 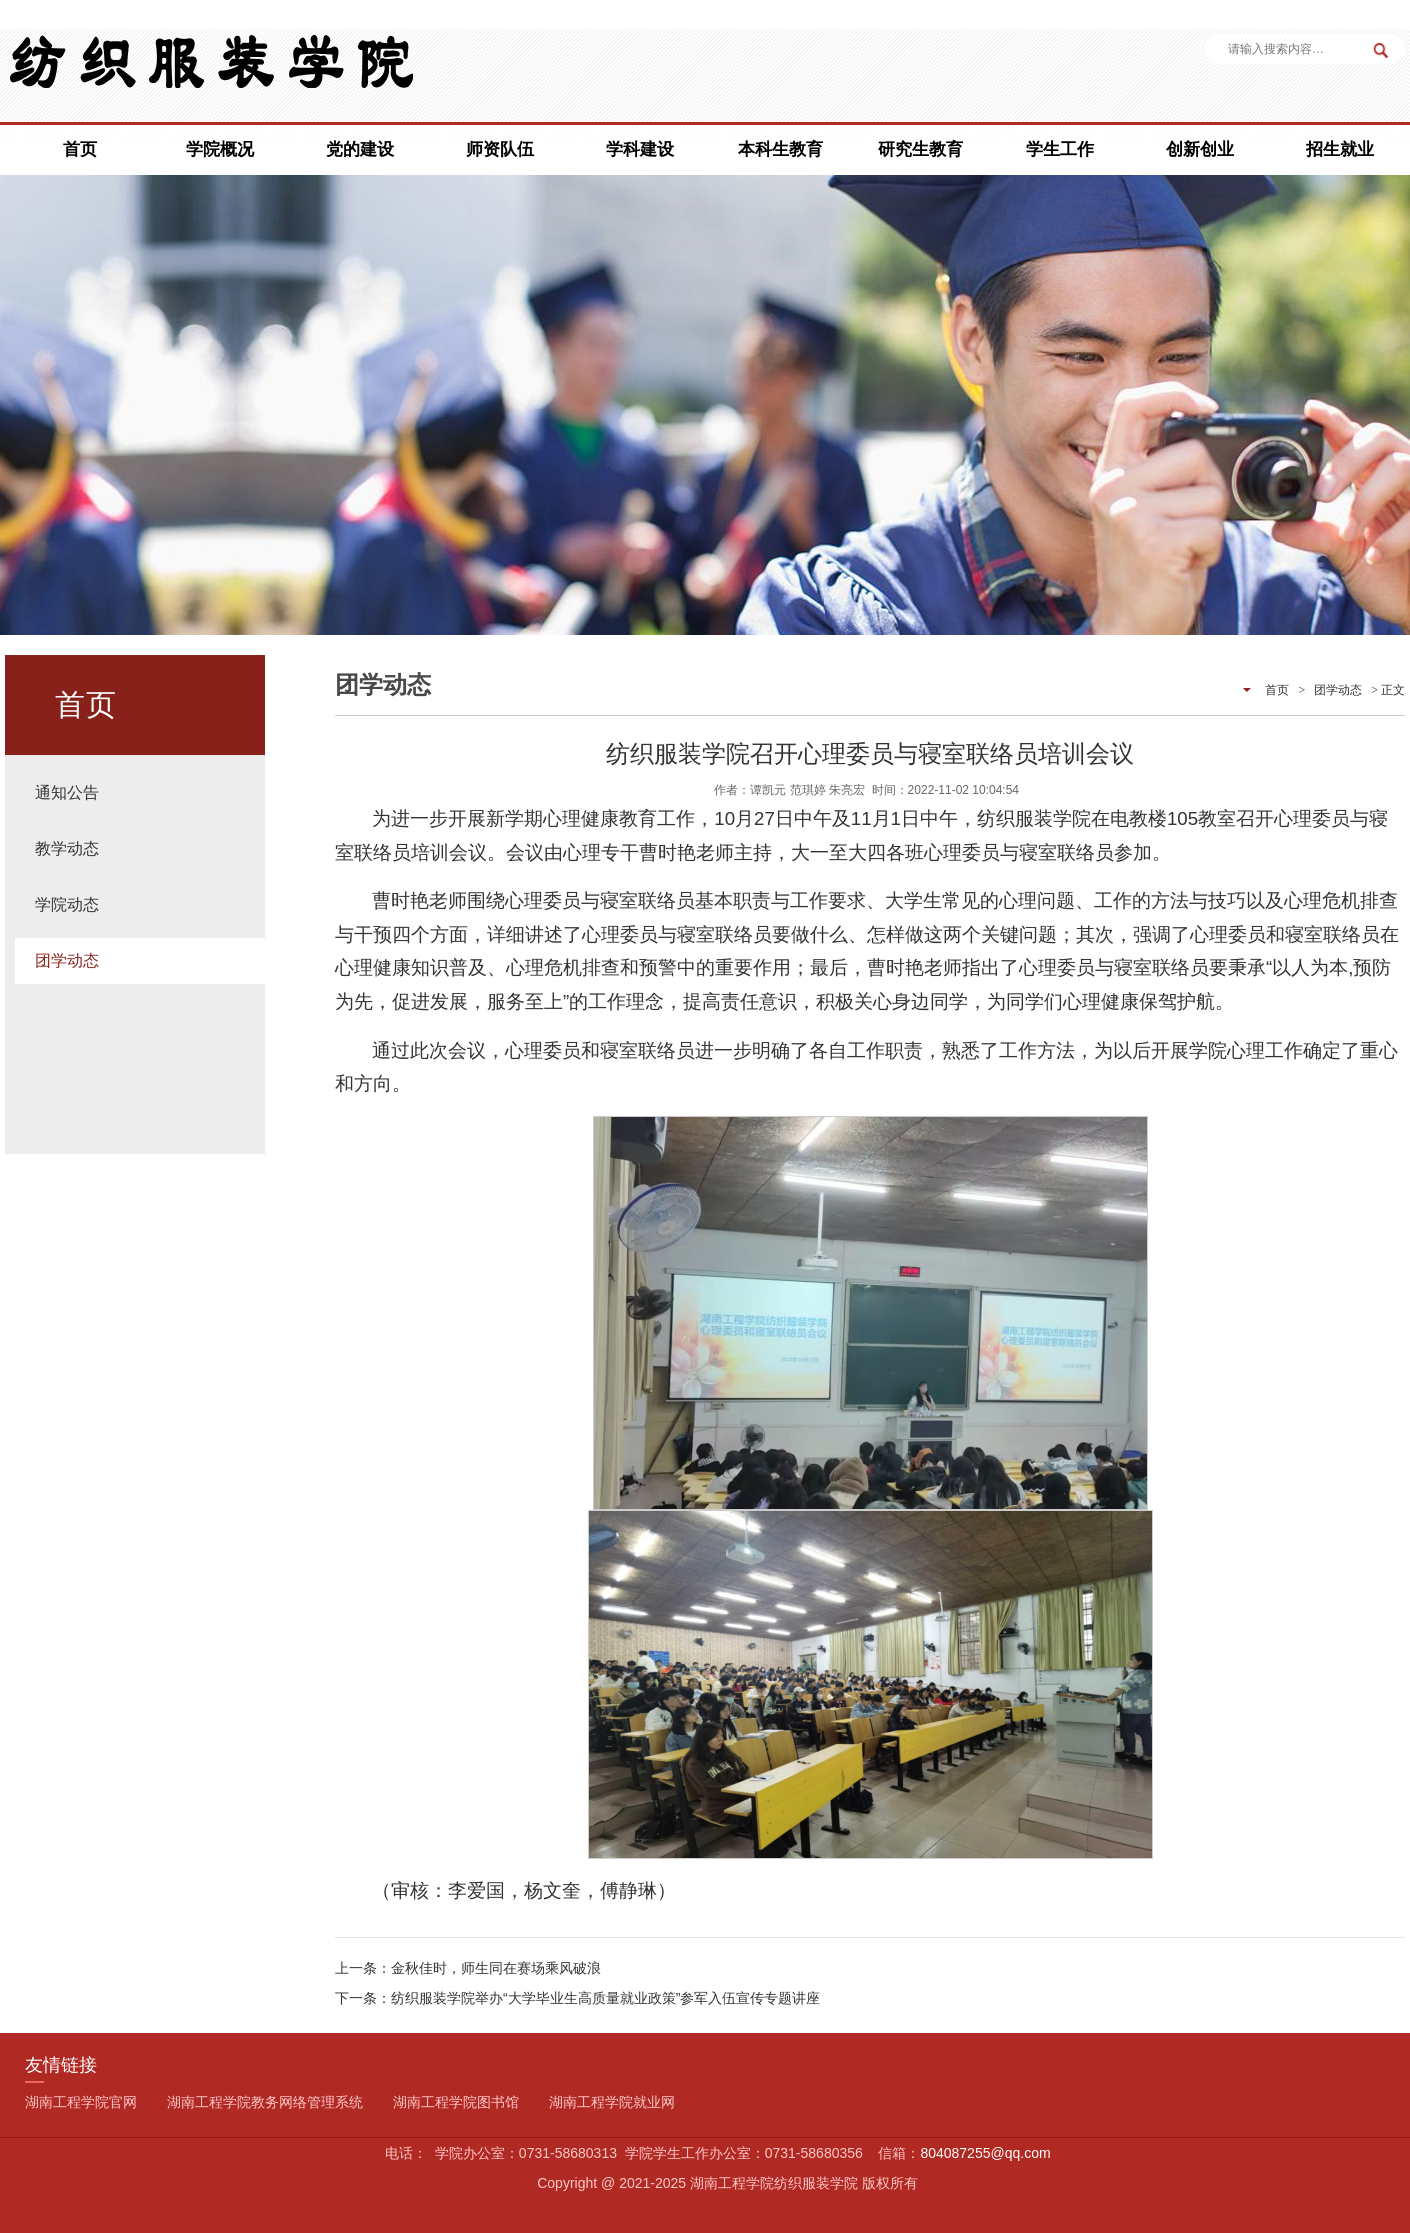 I want to click on 通知公告, so click(x=67, y=792).